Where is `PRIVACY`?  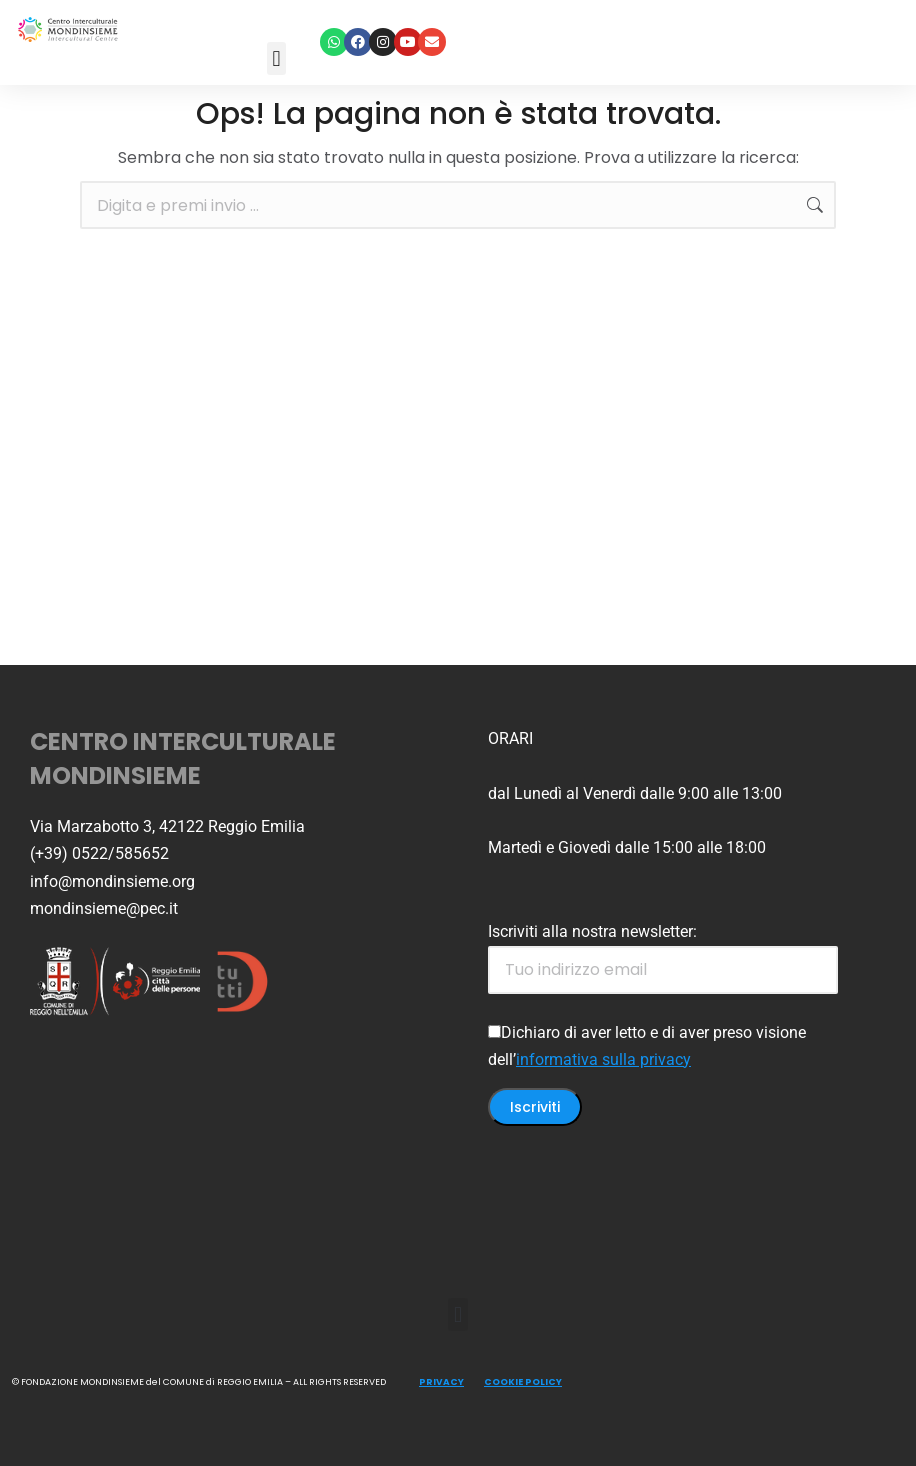
PRIVACY is located at coordinates (441, 1382).